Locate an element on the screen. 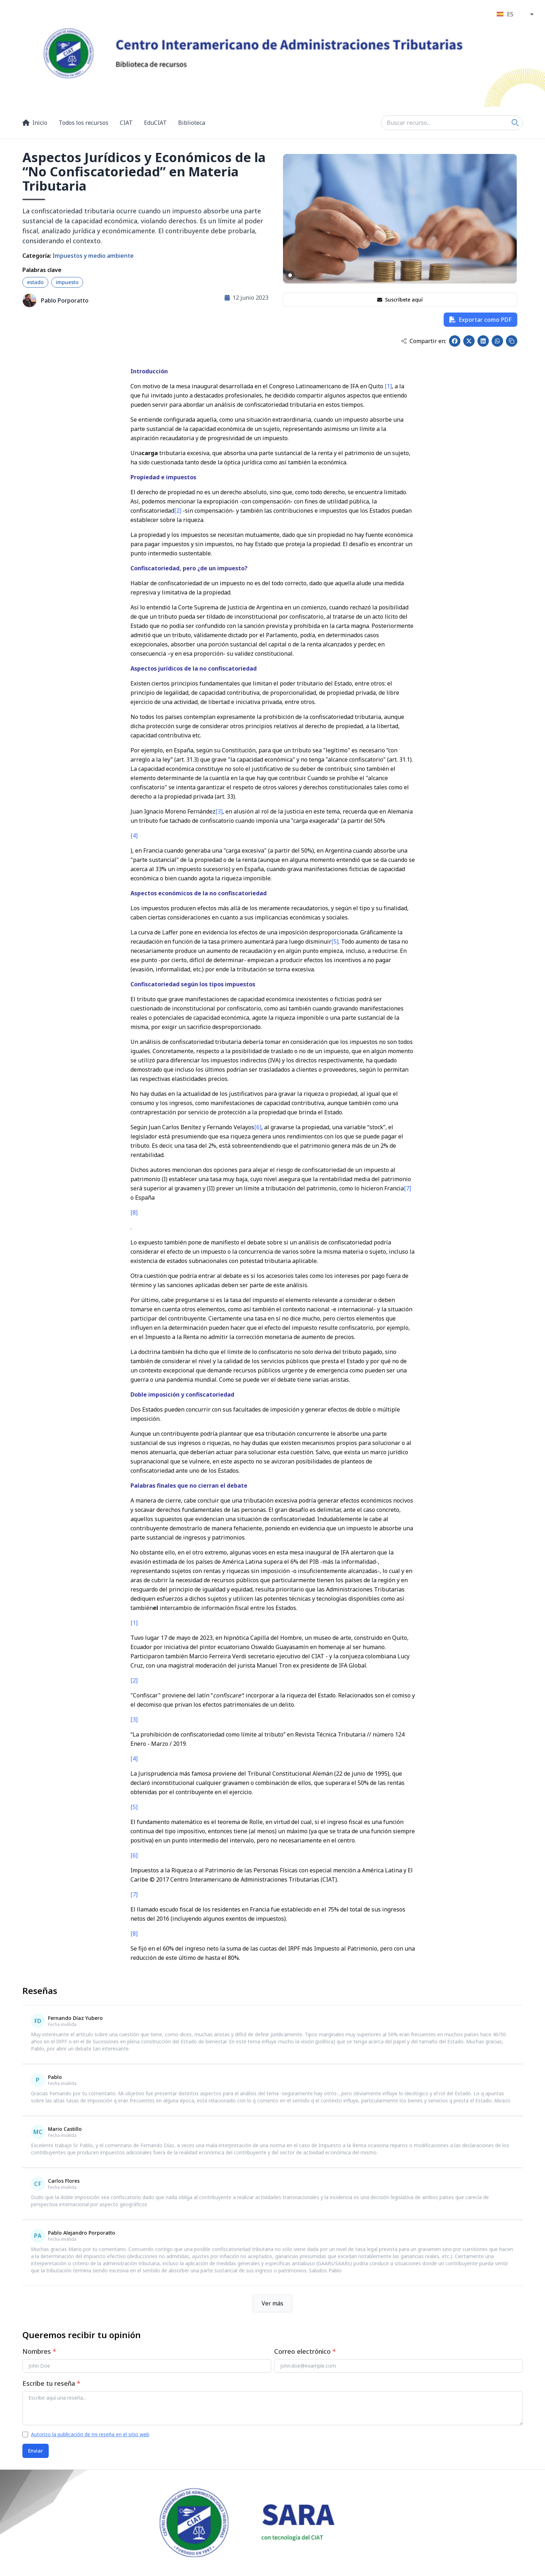  Impuestos y medio ambiente is located at coordinates (93, 256).